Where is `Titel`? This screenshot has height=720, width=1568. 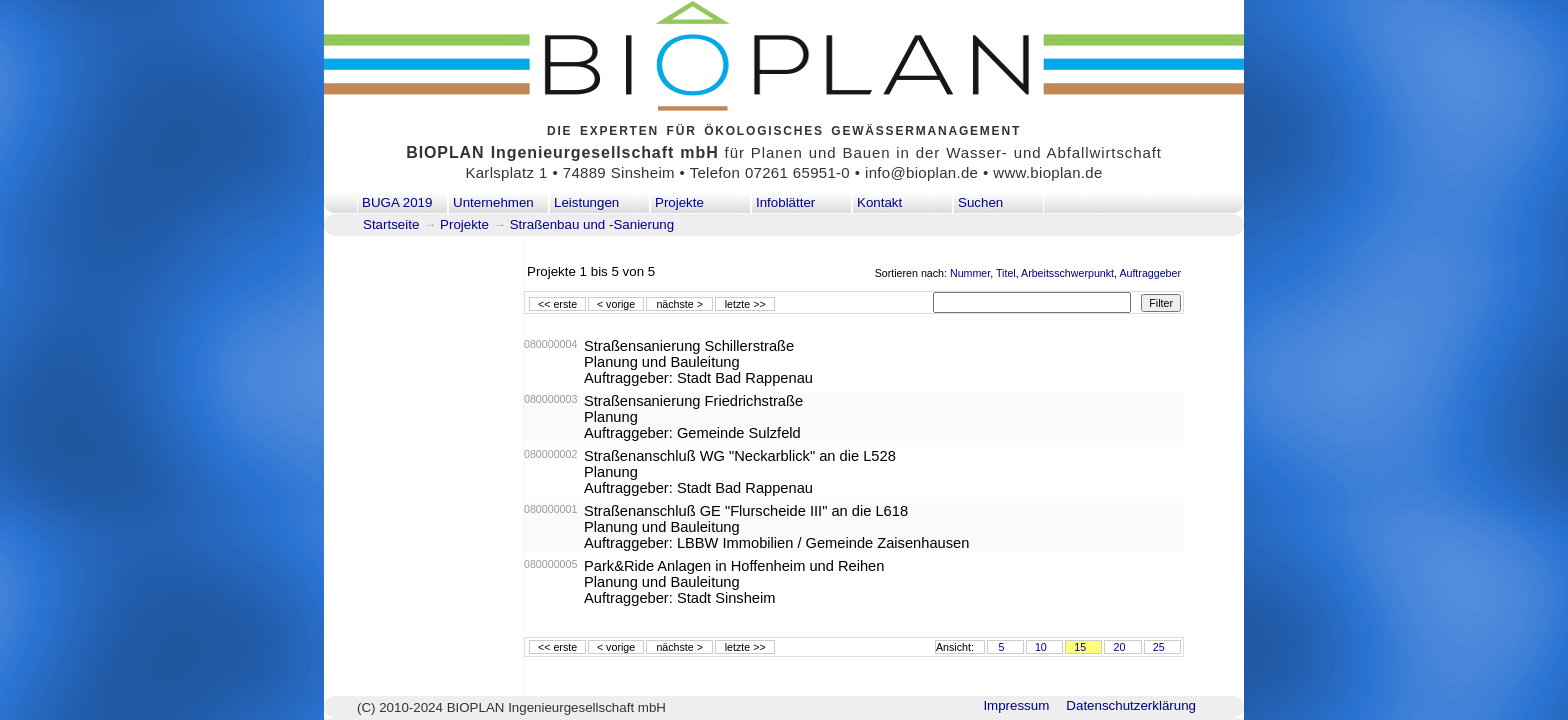
Titel is located at coordinates (1006, 273).